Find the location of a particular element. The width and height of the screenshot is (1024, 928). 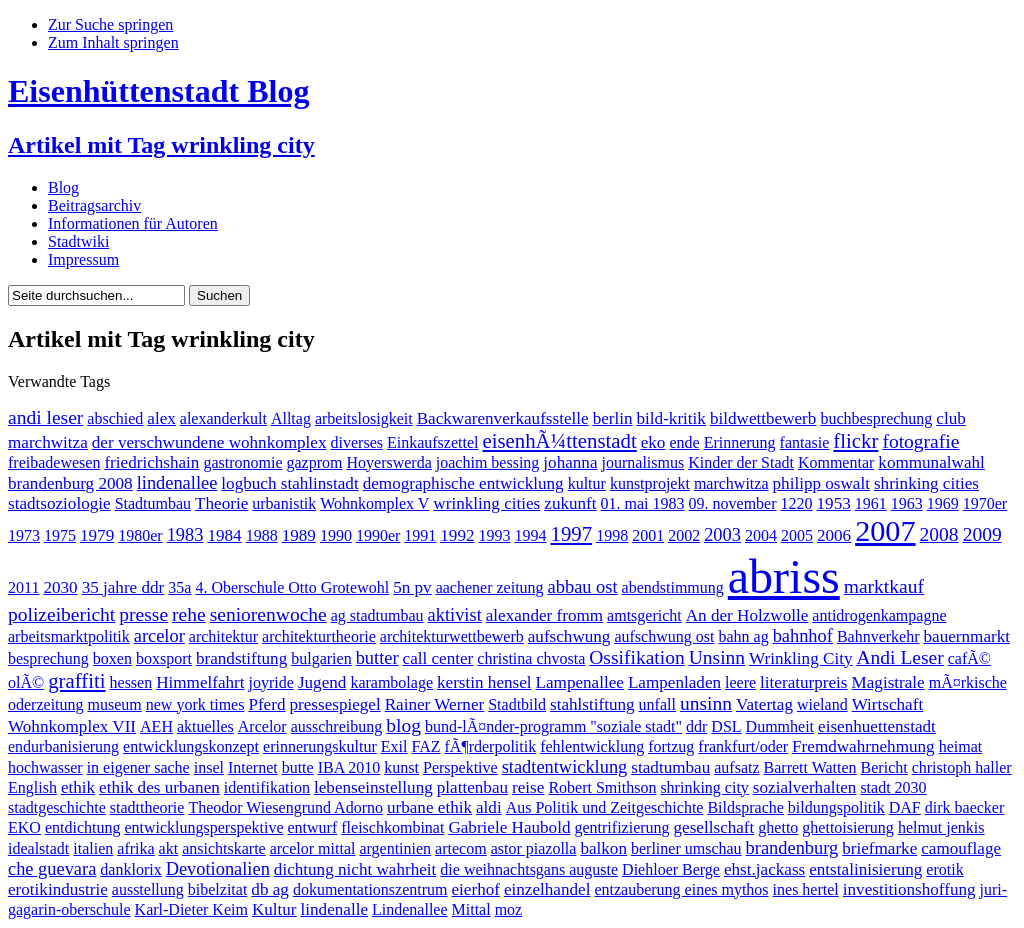

ethik des urbanen is located at coordinates (159, 787).